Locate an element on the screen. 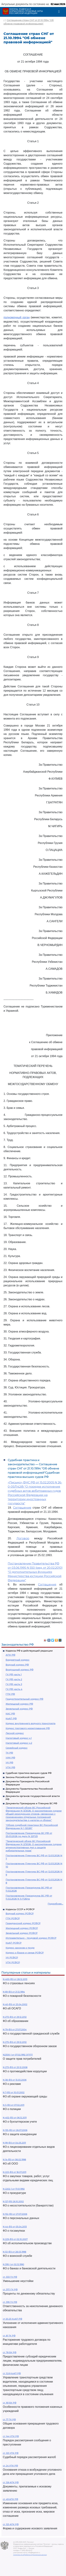 The width and height of the screenshot is (66, 2576). Подробнее... is located at coordinates (55, 1903).